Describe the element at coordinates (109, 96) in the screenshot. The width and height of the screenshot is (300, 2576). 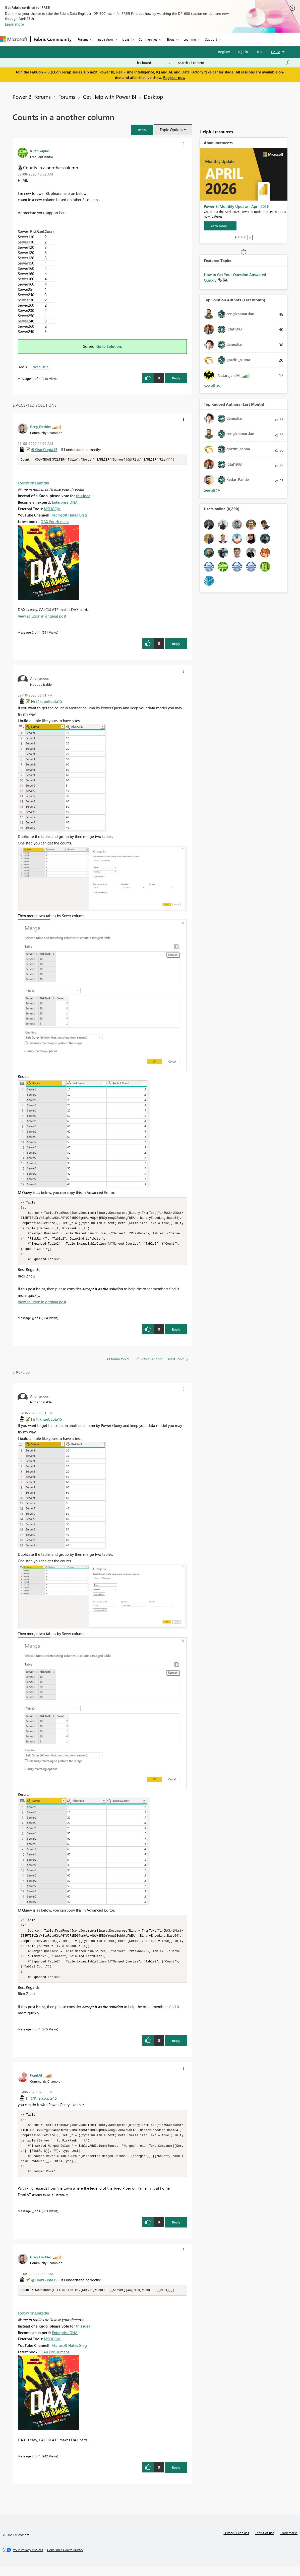
I see `Get Help with Power BI` at that location.